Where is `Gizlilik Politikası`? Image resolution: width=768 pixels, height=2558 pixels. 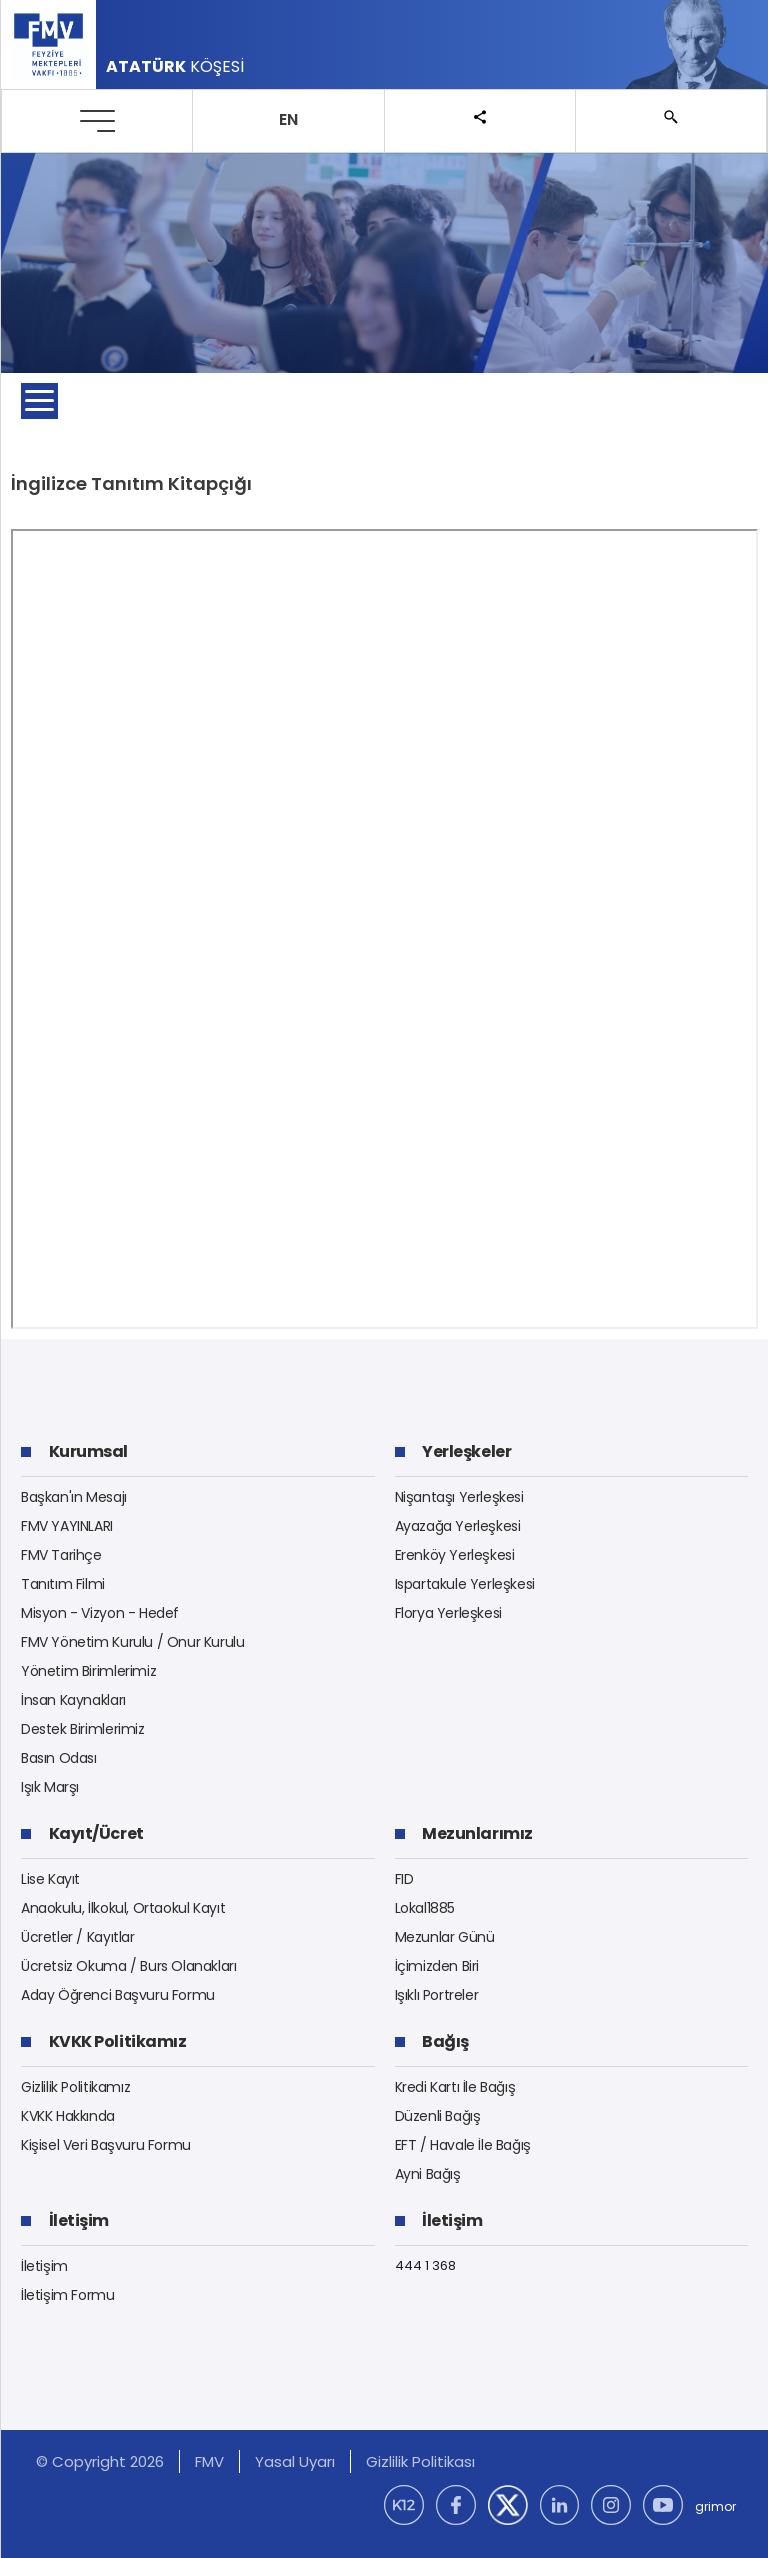
Gizlilik Politikası is located at coordinates (420, 2461).